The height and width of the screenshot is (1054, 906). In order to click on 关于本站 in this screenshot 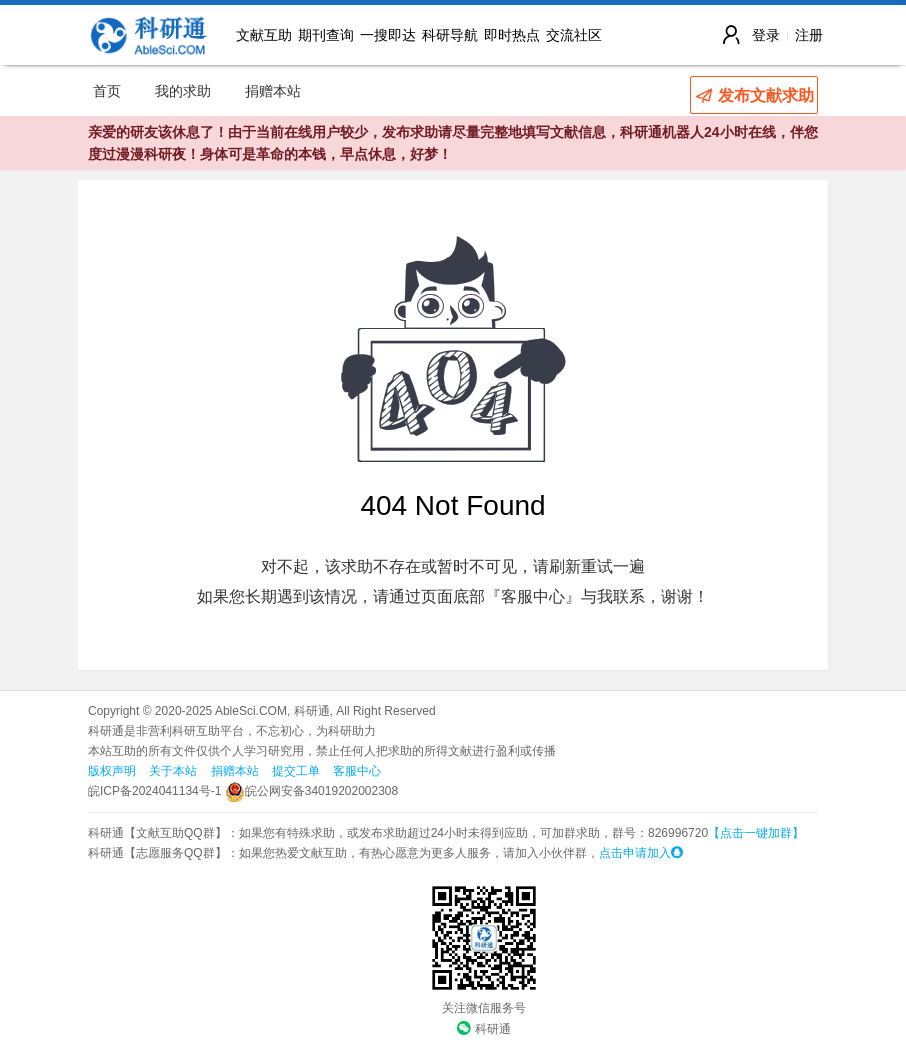, I will do `click(173, 771)`.